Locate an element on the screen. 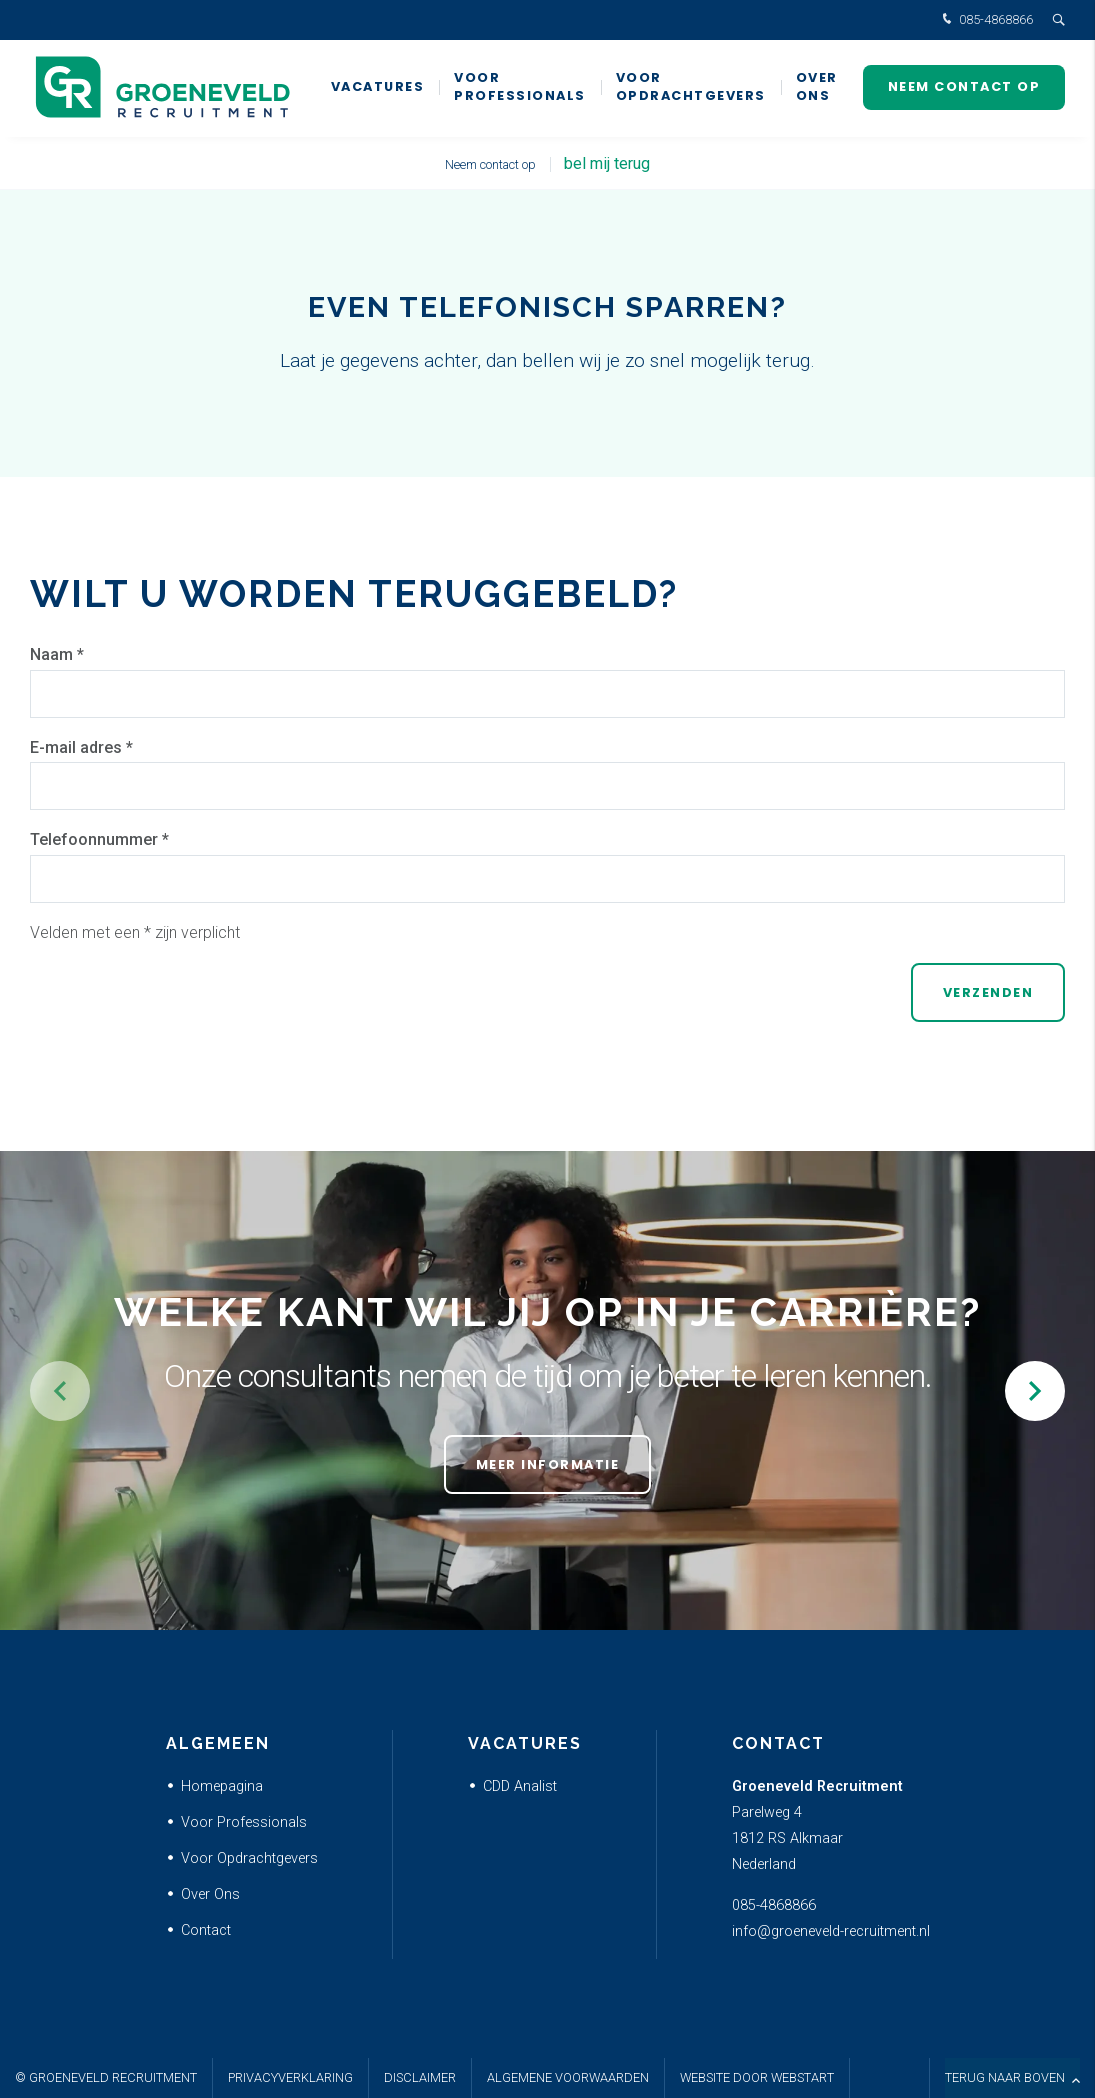 Image resolution: width=1095 pixels, height=2098 pixels. Algemeen is located at coordinates (218, 1743).